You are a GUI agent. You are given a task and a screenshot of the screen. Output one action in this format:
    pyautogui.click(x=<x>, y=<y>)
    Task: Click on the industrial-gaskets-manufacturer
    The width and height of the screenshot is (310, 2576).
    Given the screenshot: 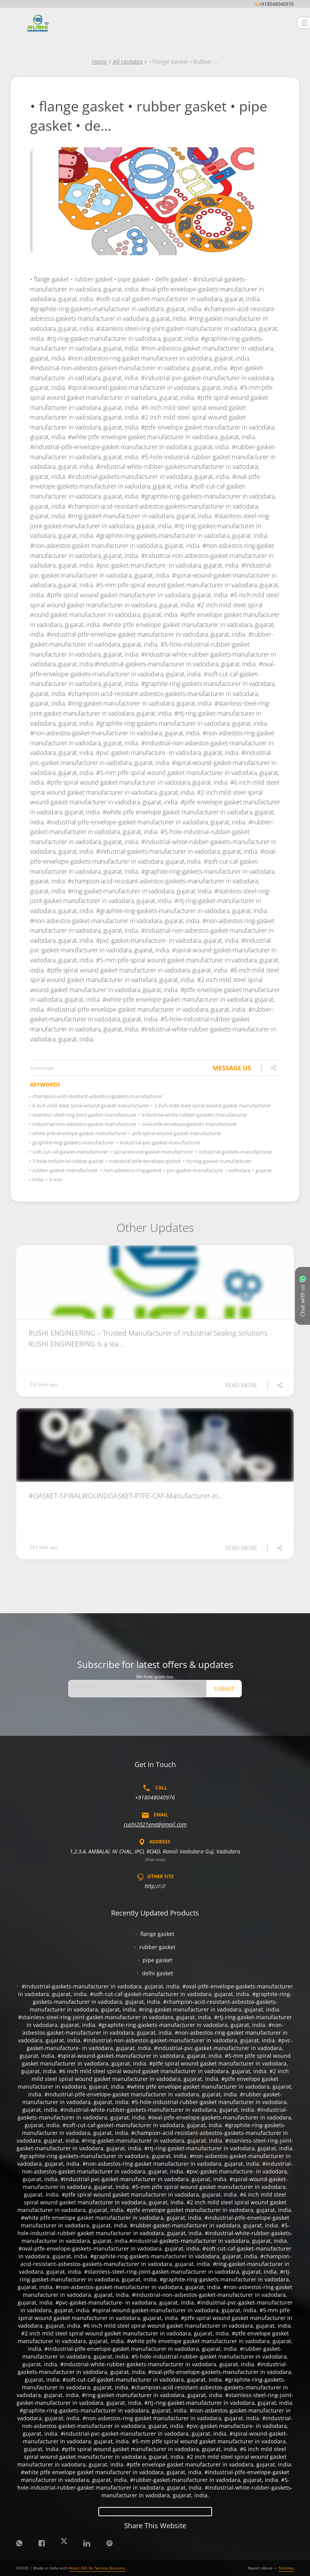 What is the action you would take?
    pyautogui.click(x=234, y=1151)
    